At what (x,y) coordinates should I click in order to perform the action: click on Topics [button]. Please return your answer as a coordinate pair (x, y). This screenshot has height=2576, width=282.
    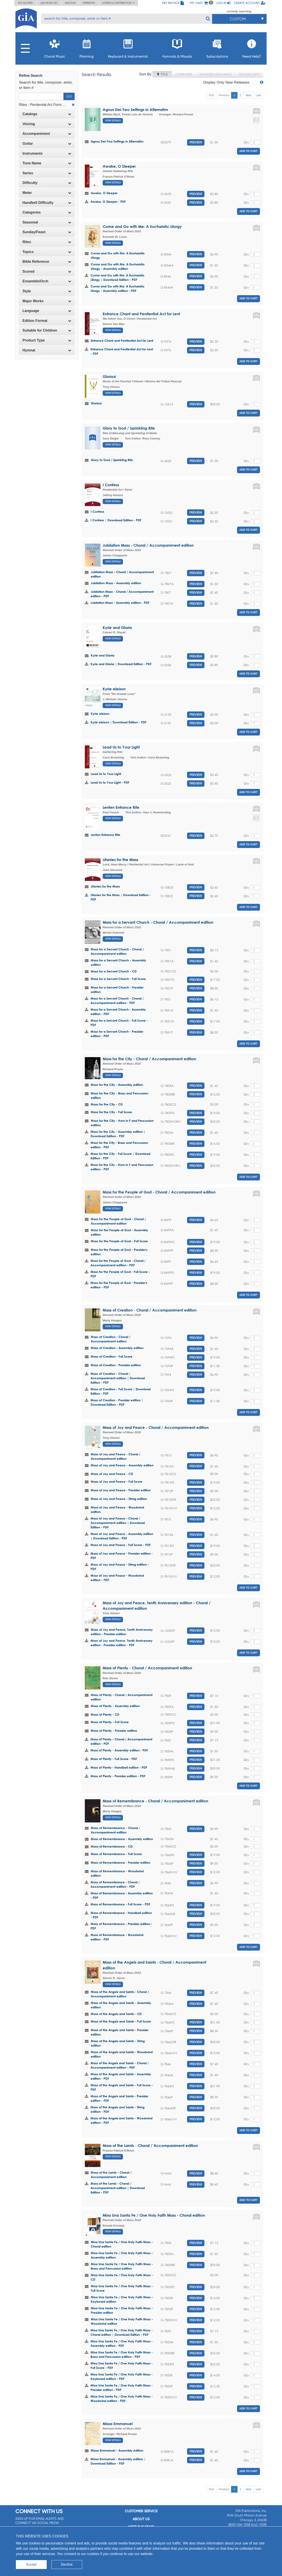
    Looking at the image, I should click on (46, 252).